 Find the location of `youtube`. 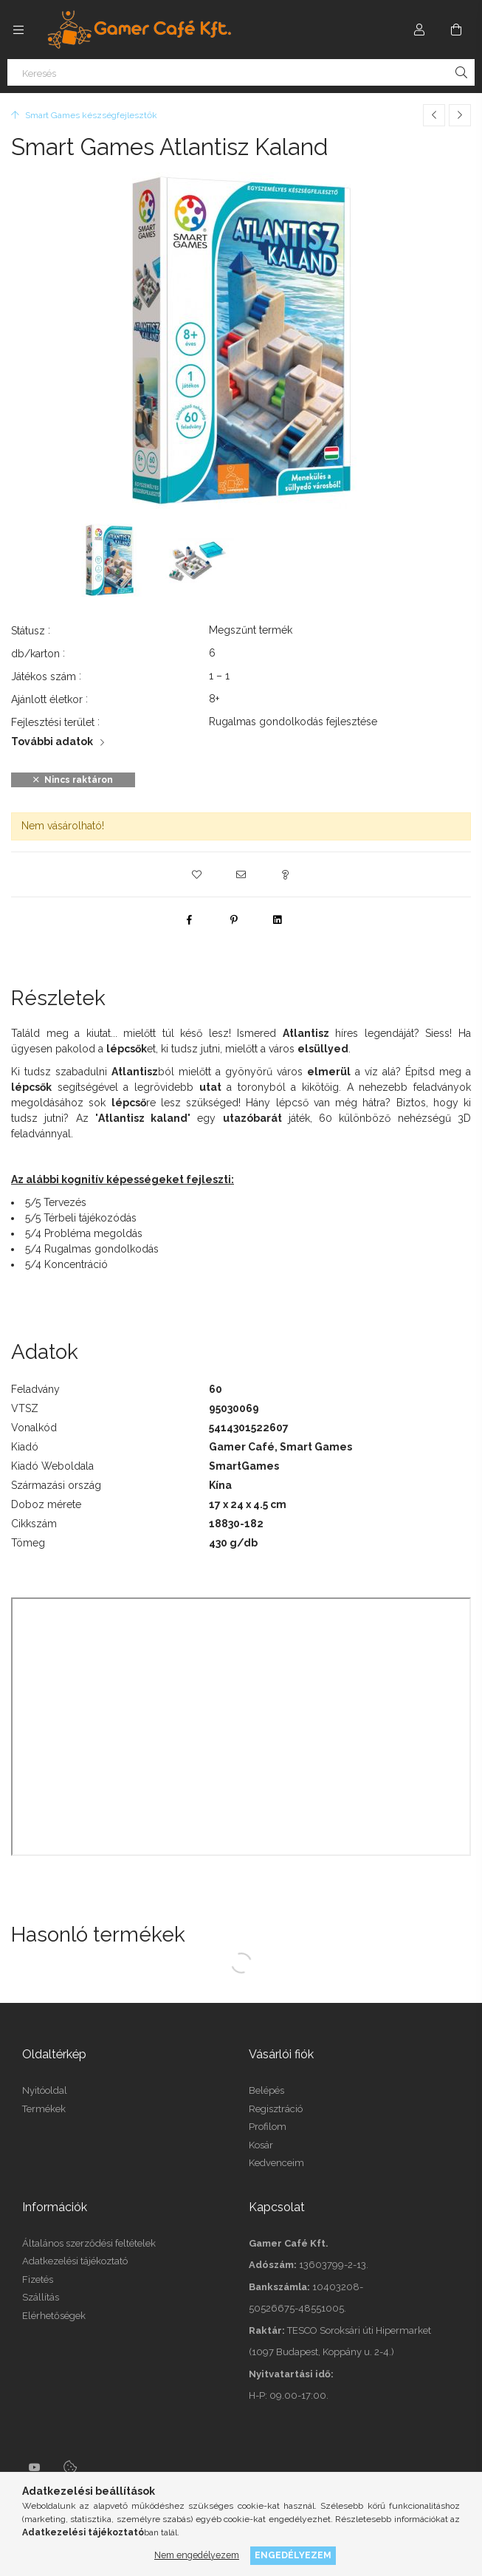

youtube is located at coordinates (34, 2467).